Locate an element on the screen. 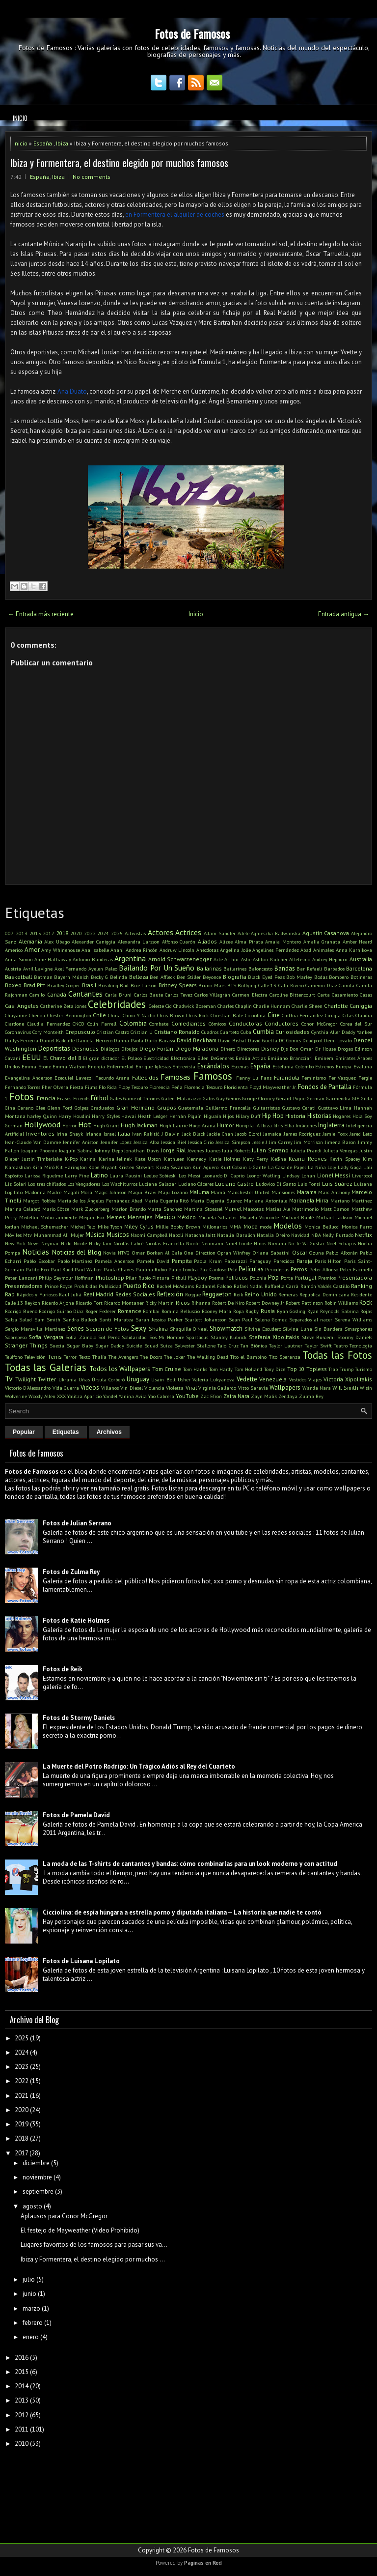 The height and width of the screenshot is (2576, 377). Paul Rudd is located at coordinates (62, 1269).